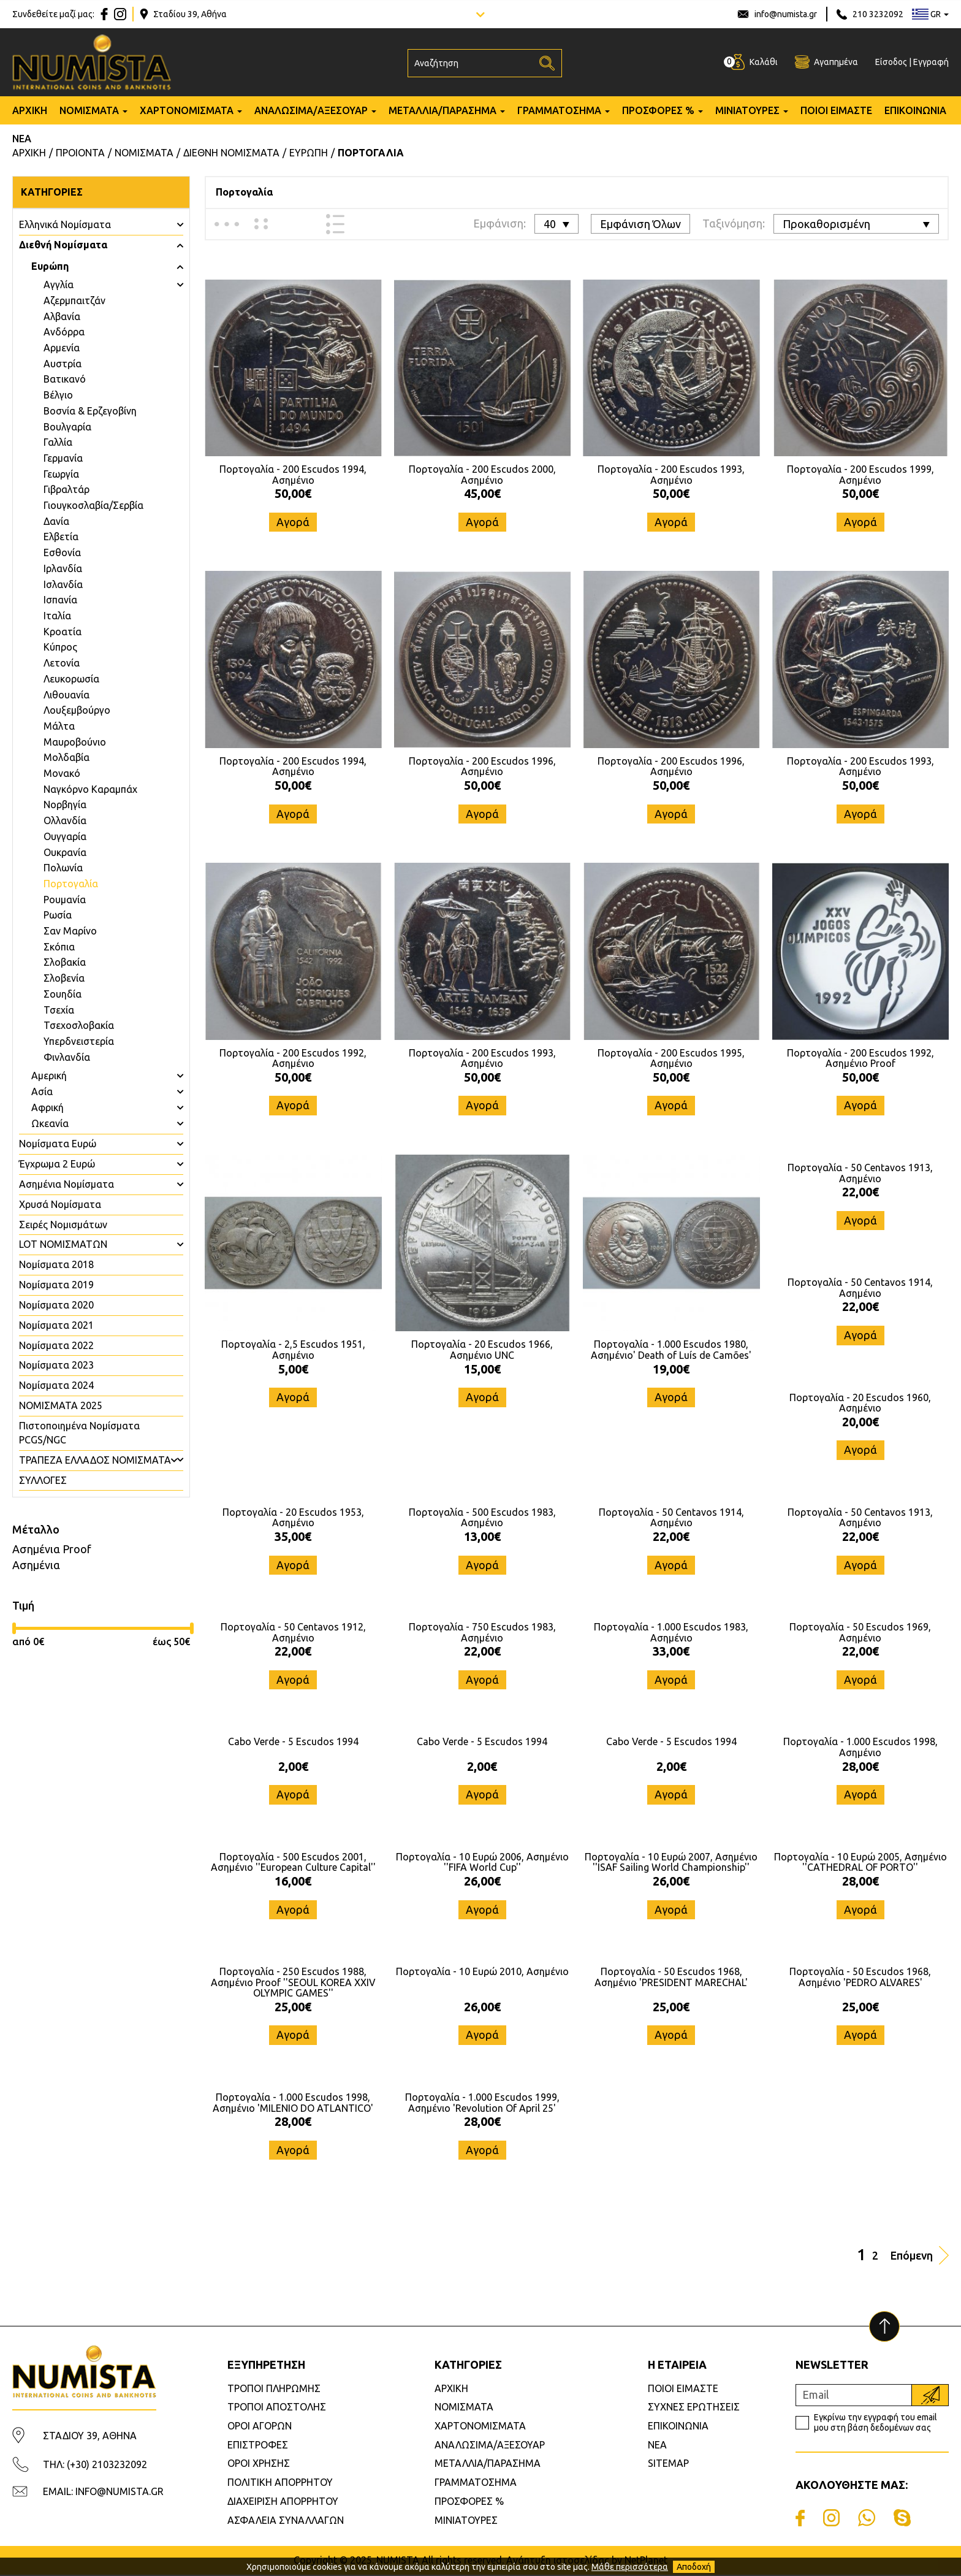 The width and height of the screenshot is (961, 2576). I want to click on Σαν Μαρίνο, so click(70, 930).